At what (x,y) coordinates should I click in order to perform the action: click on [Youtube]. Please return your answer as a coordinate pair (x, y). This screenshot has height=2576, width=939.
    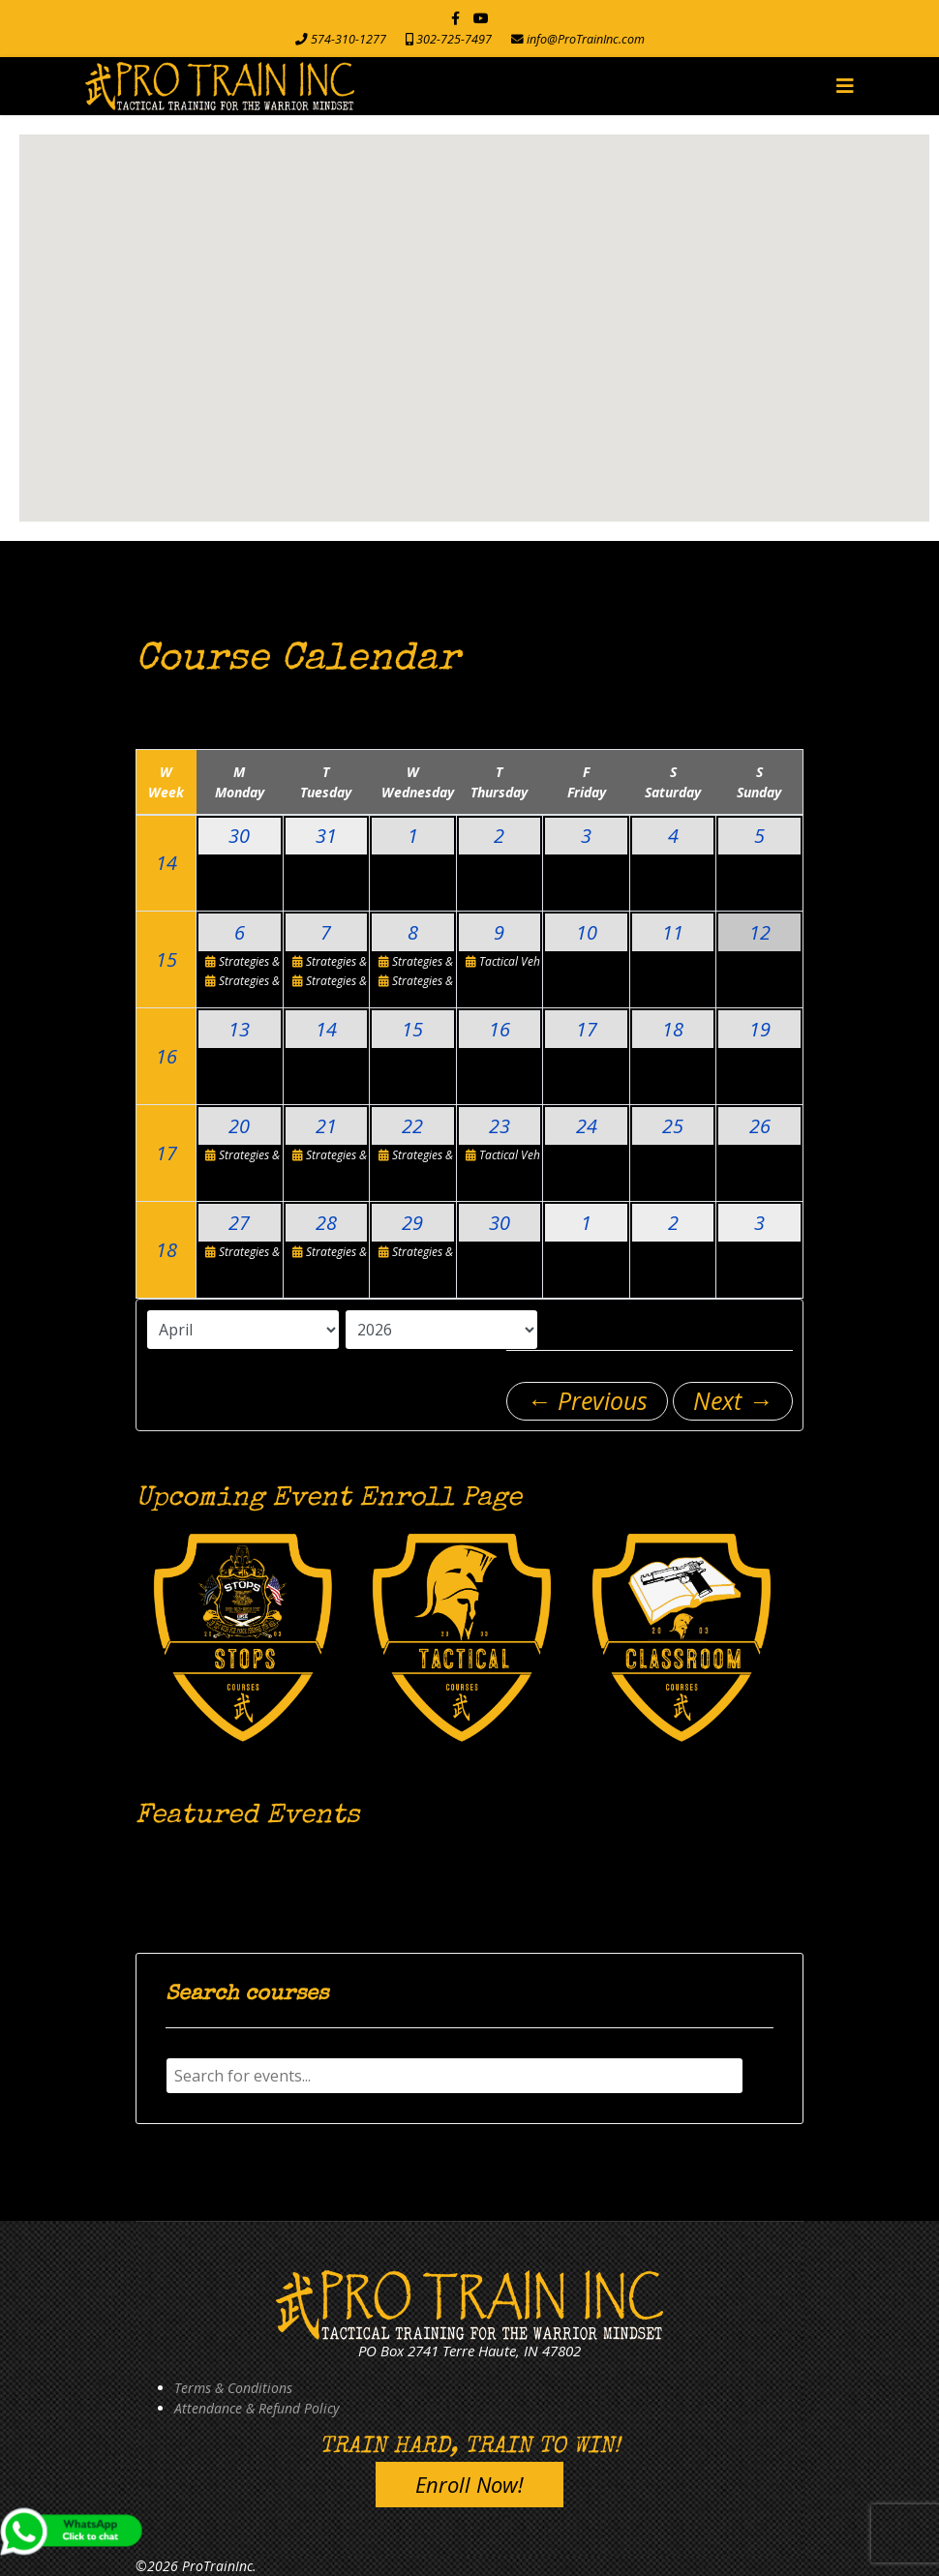
    Looking at the image, I should click on (481, 18).